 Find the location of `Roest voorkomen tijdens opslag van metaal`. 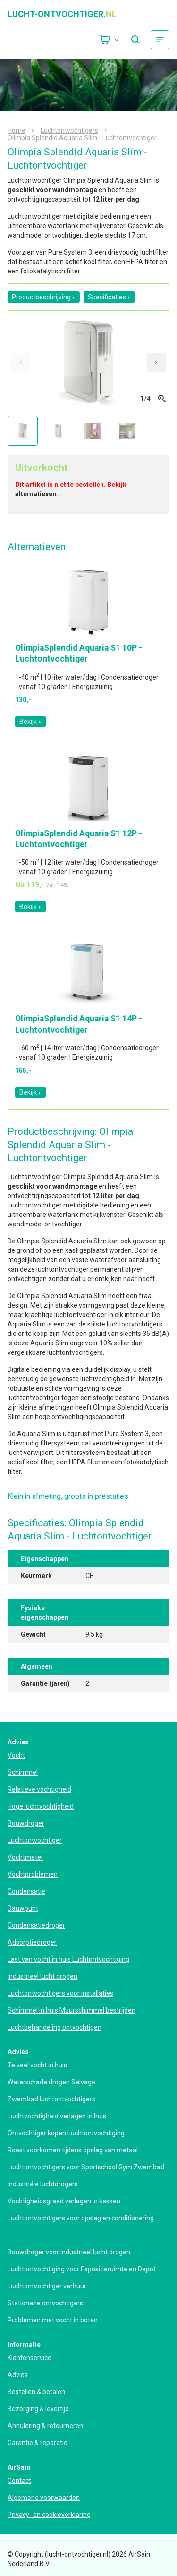

Roest voorkomen tijdens opslag van metaal is located at coordinates (73, 2150).